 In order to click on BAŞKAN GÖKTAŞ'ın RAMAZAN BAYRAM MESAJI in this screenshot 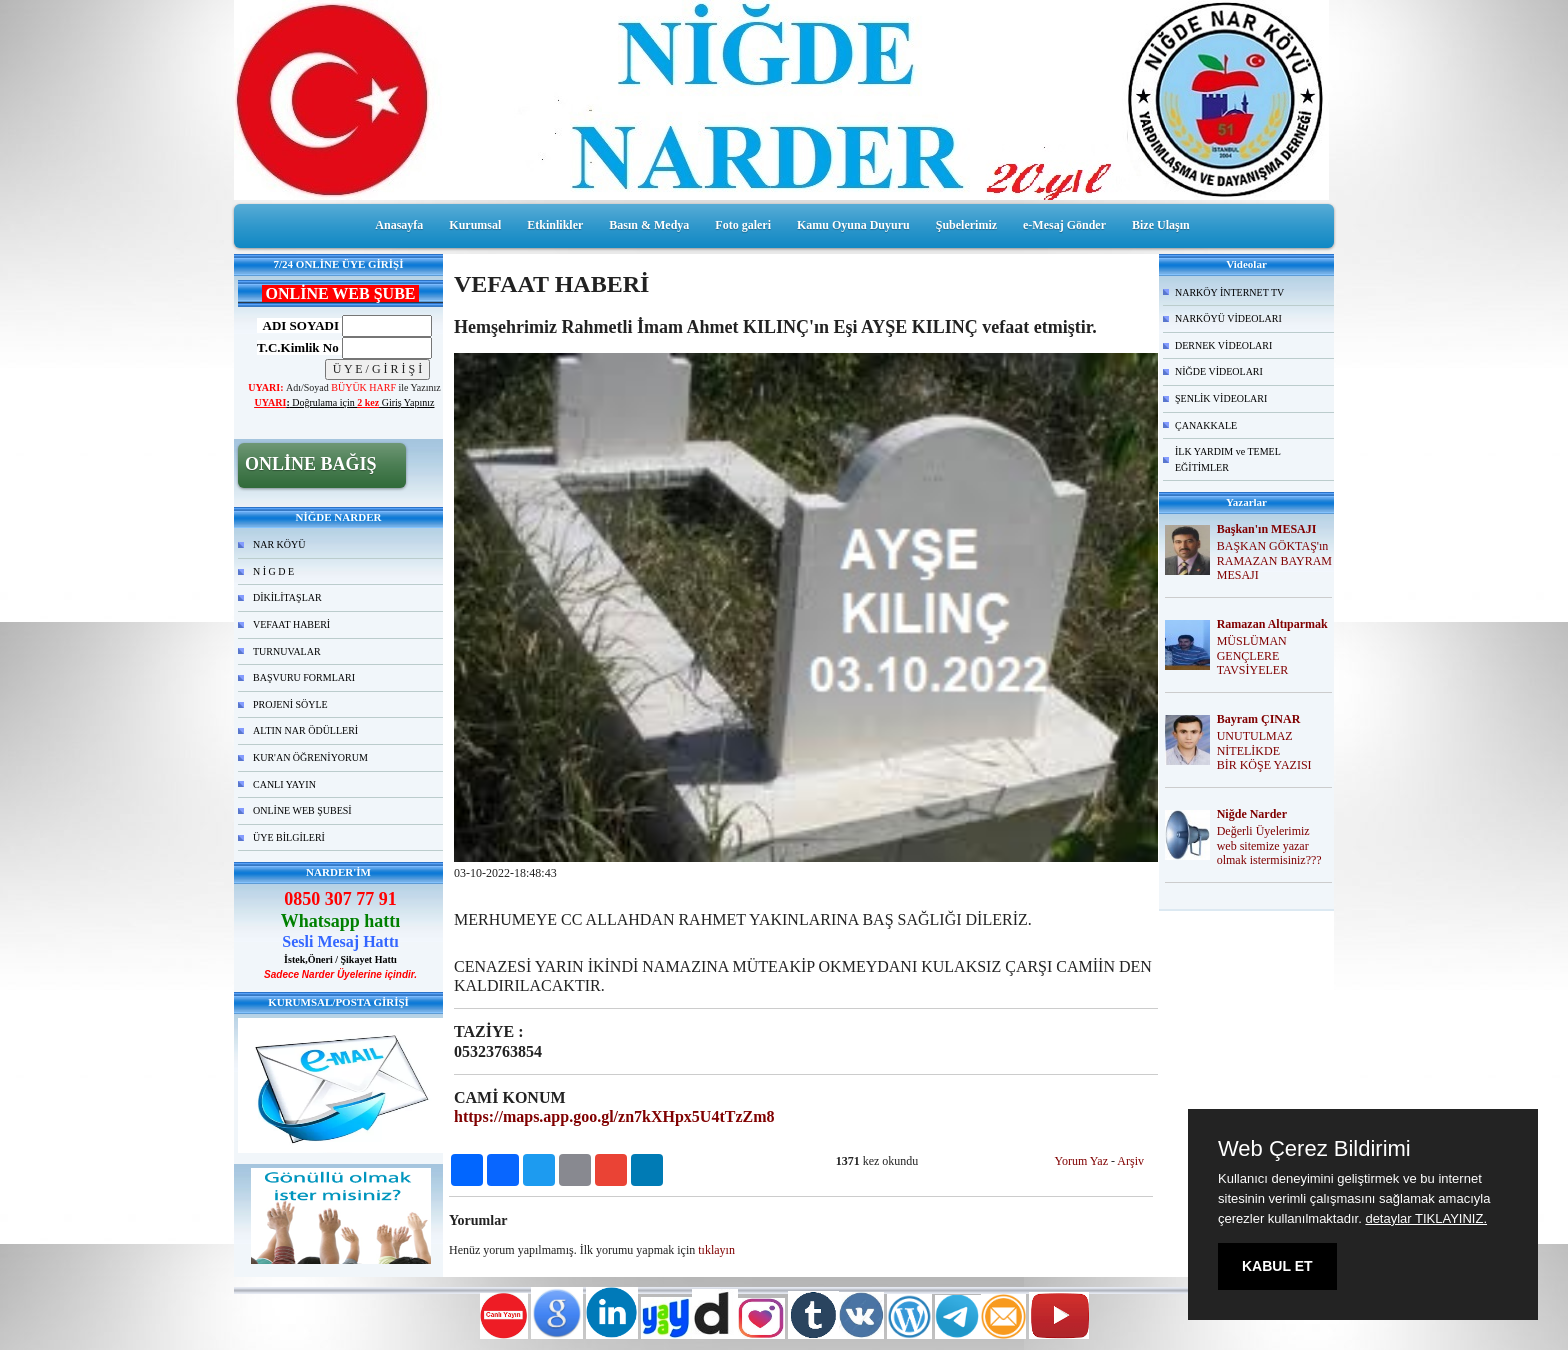, I will do `click(1274, 561)`.